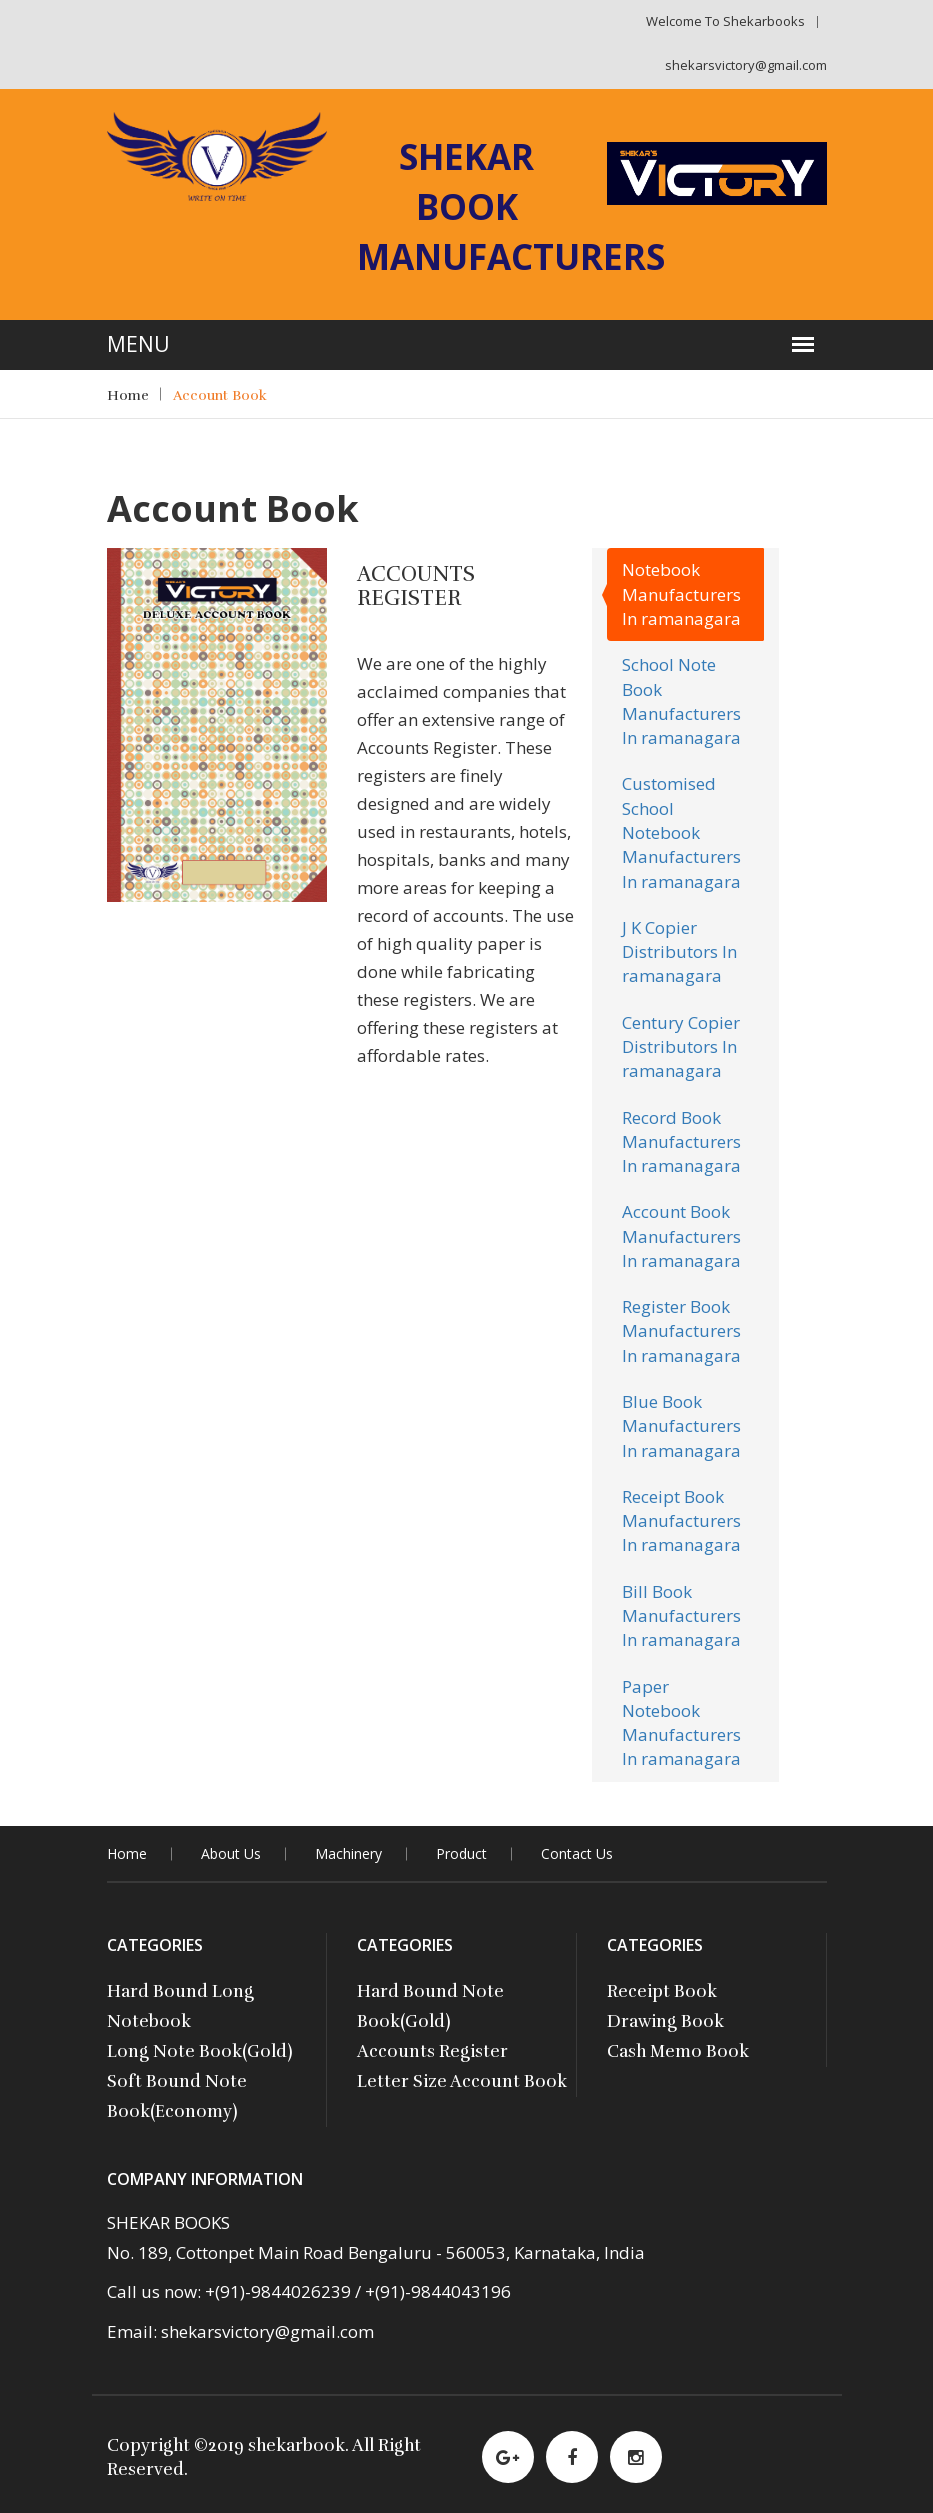 The image size is (933, 2513). What do you see at coordinates (128, 395) in the screenshot?
I see `Home` at bounding box center [128, 395].